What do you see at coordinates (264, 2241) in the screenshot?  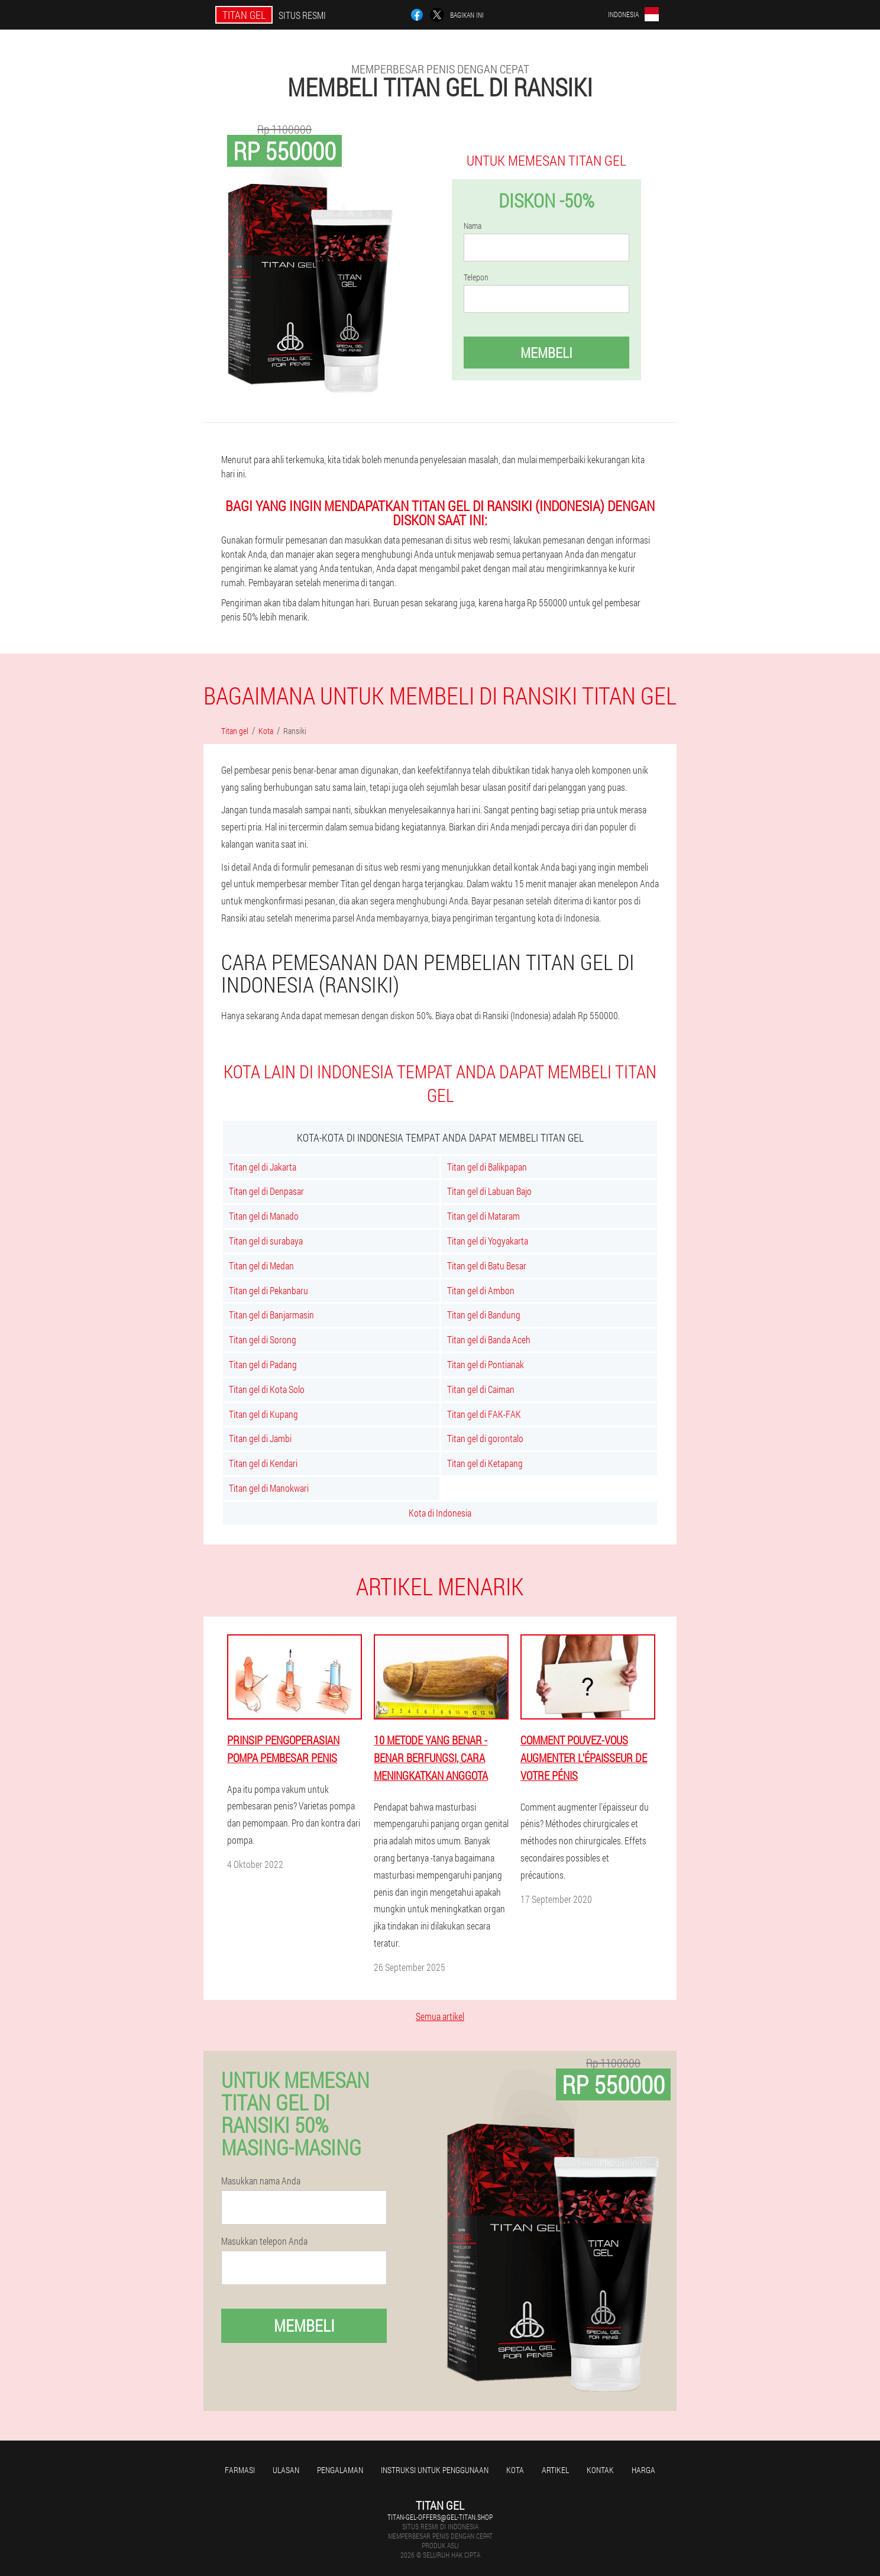 I see `Masukkan telepon Anda` at bounding box center [264, 2241].